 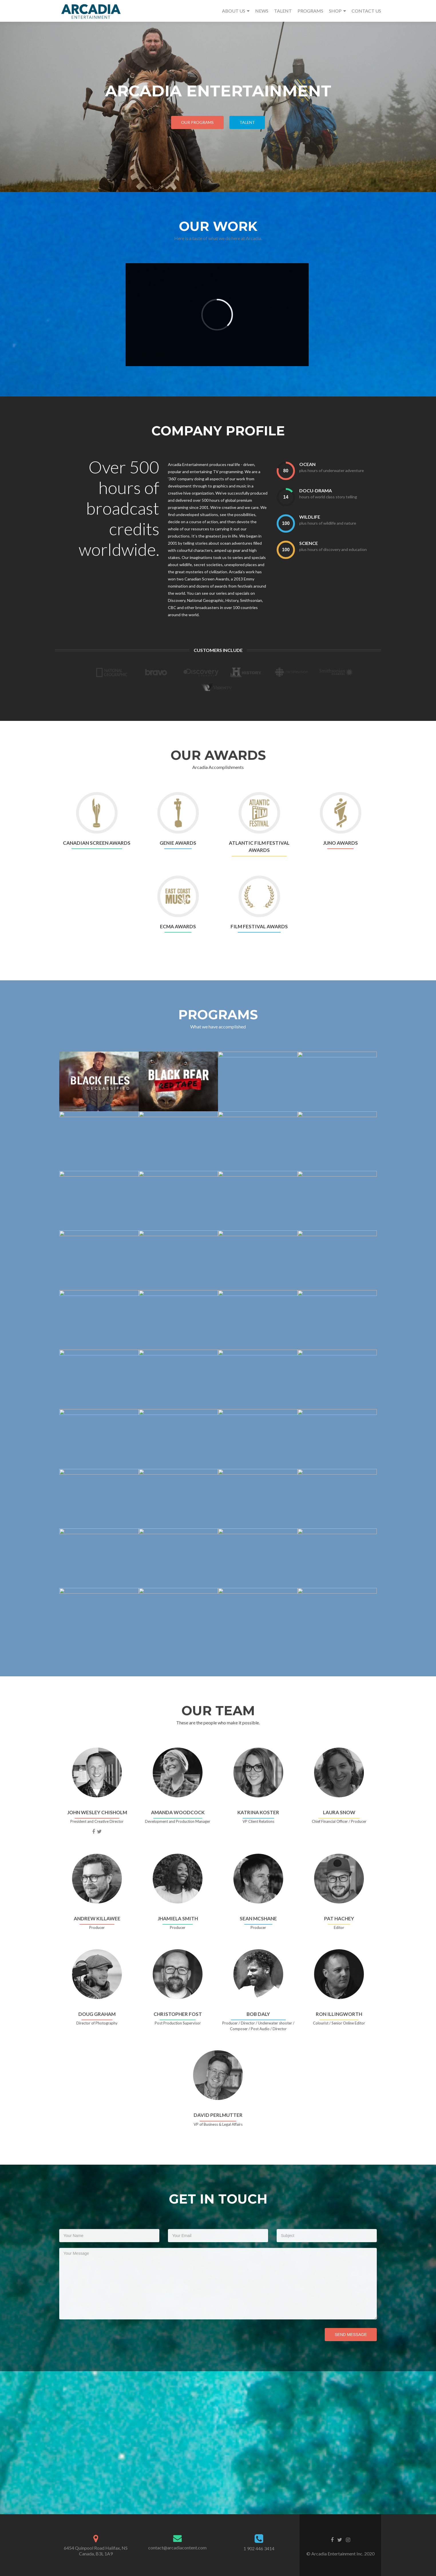 What do you see at coordinates (335, 10) in the screenshot?
I see `SHOP` at bounding box center [335, 10].